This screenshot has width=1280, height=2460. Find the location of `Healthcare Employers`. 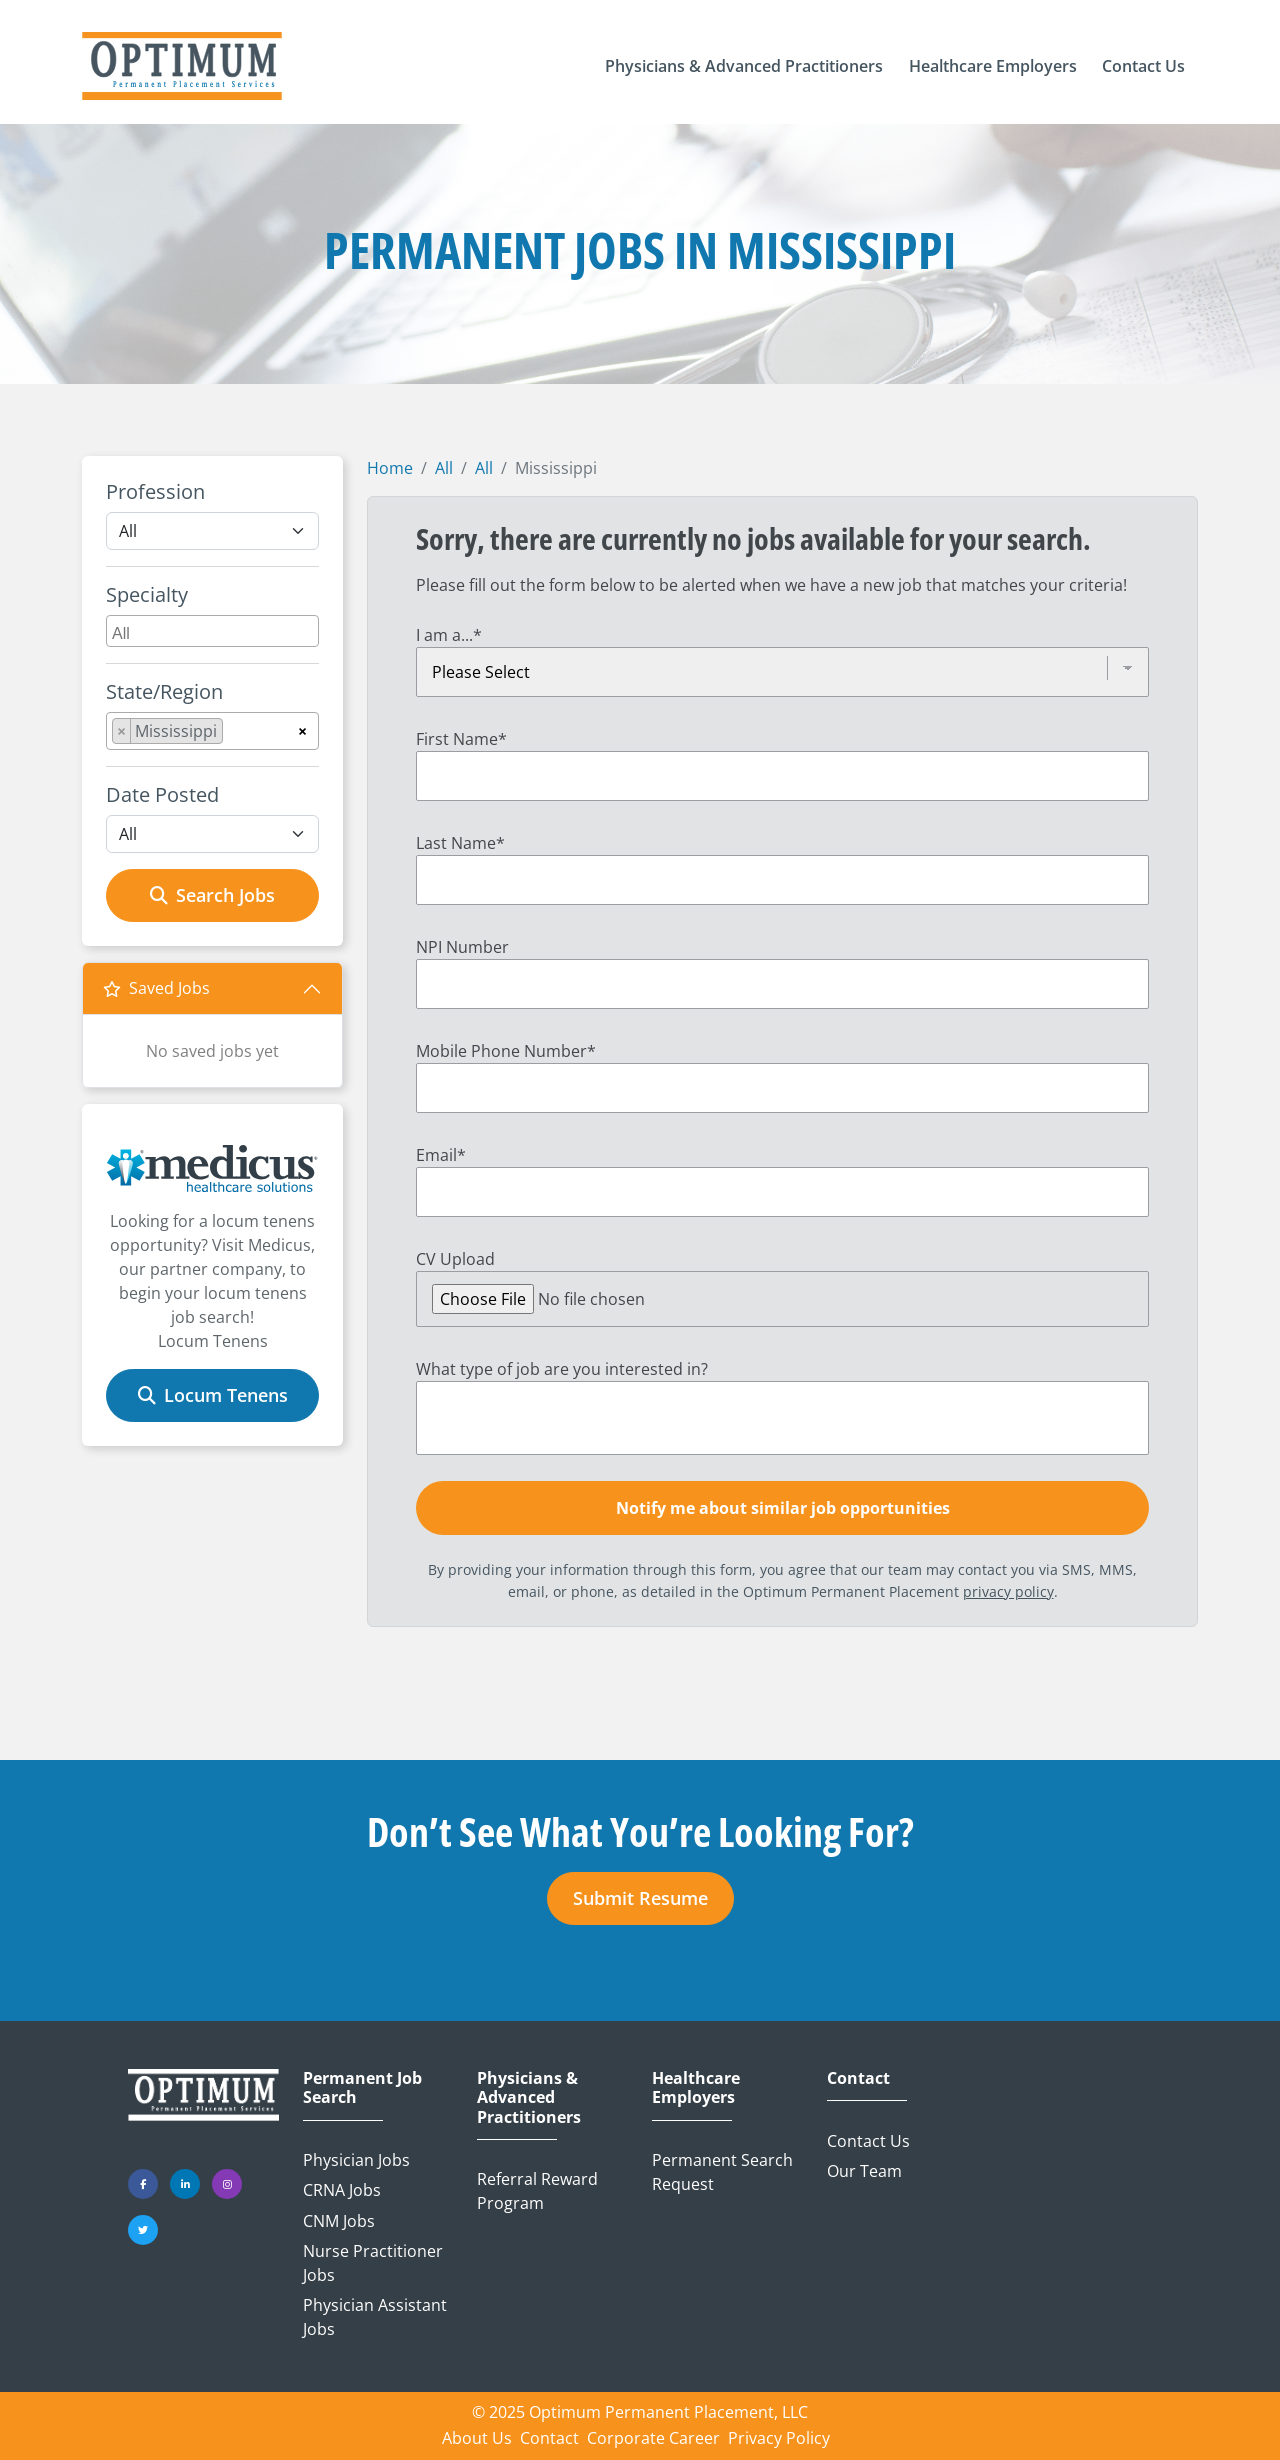

Healthcare Employers is located at coordinates (696, 2088).